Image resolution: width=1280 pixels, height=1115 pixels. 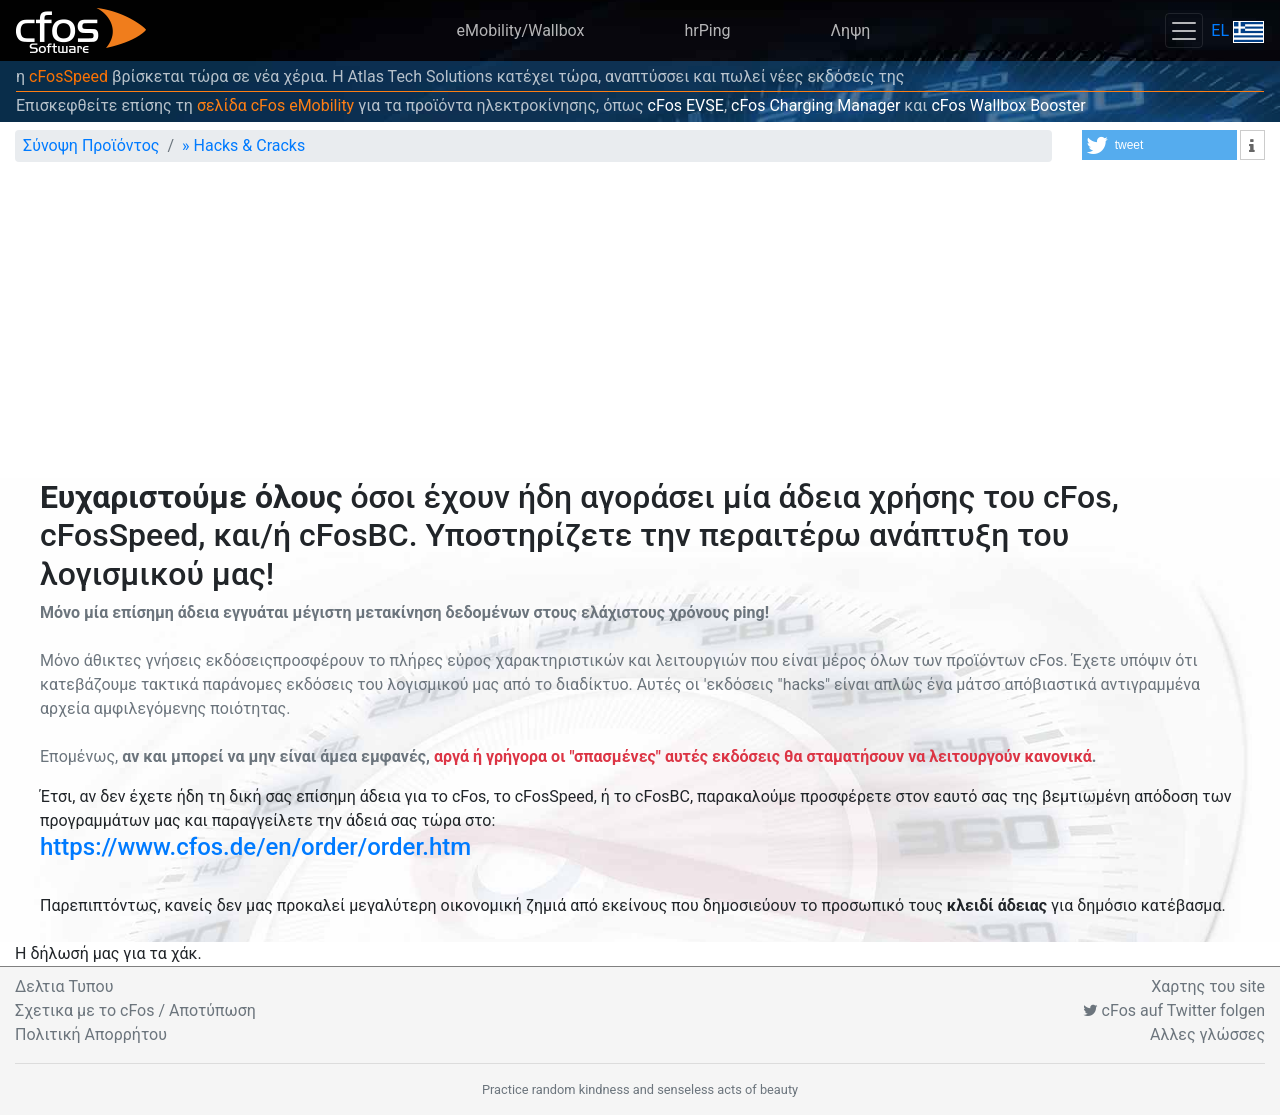 I want to click on [Advertisement], so click(x=640, y=328).